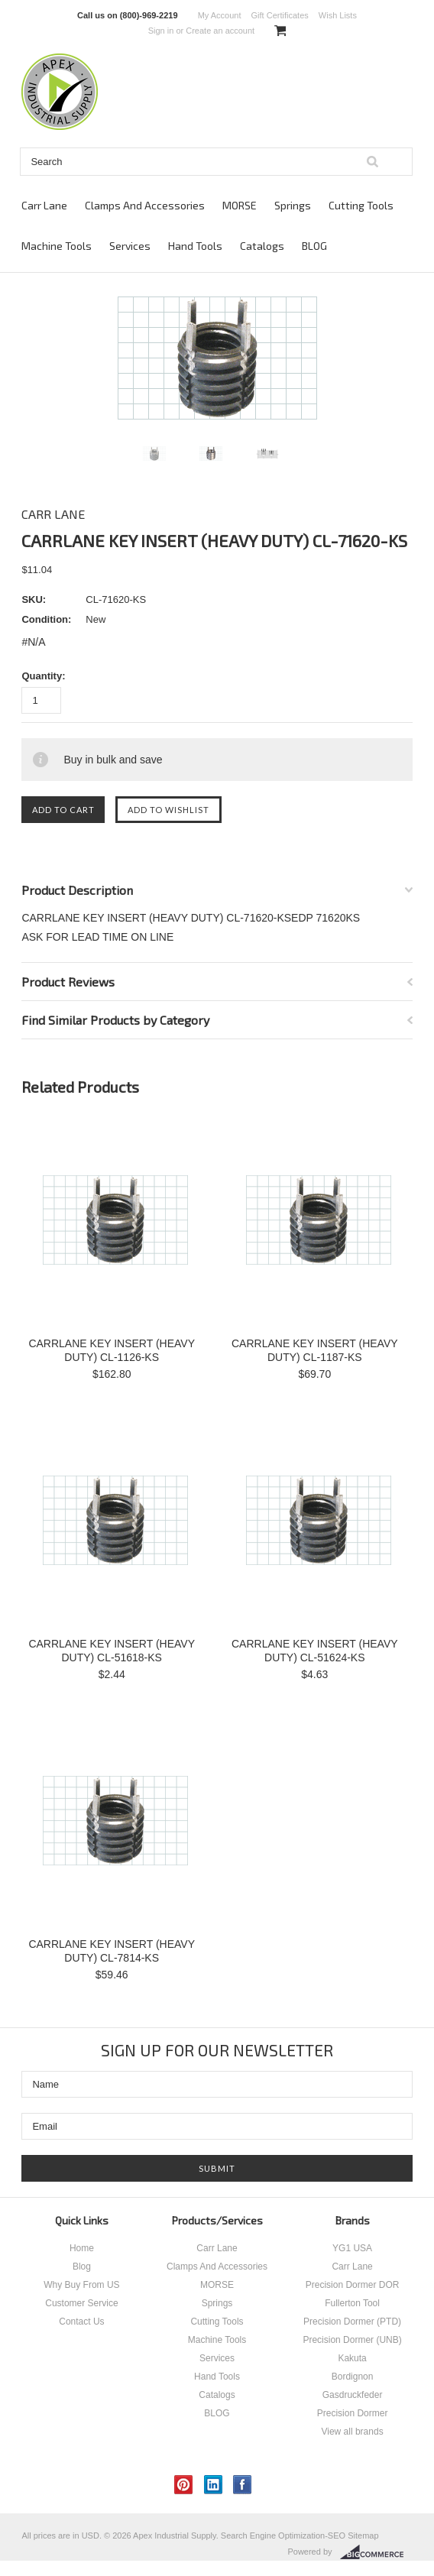  I want to click on Precision Dormer (PTD), so click(352, 2321).